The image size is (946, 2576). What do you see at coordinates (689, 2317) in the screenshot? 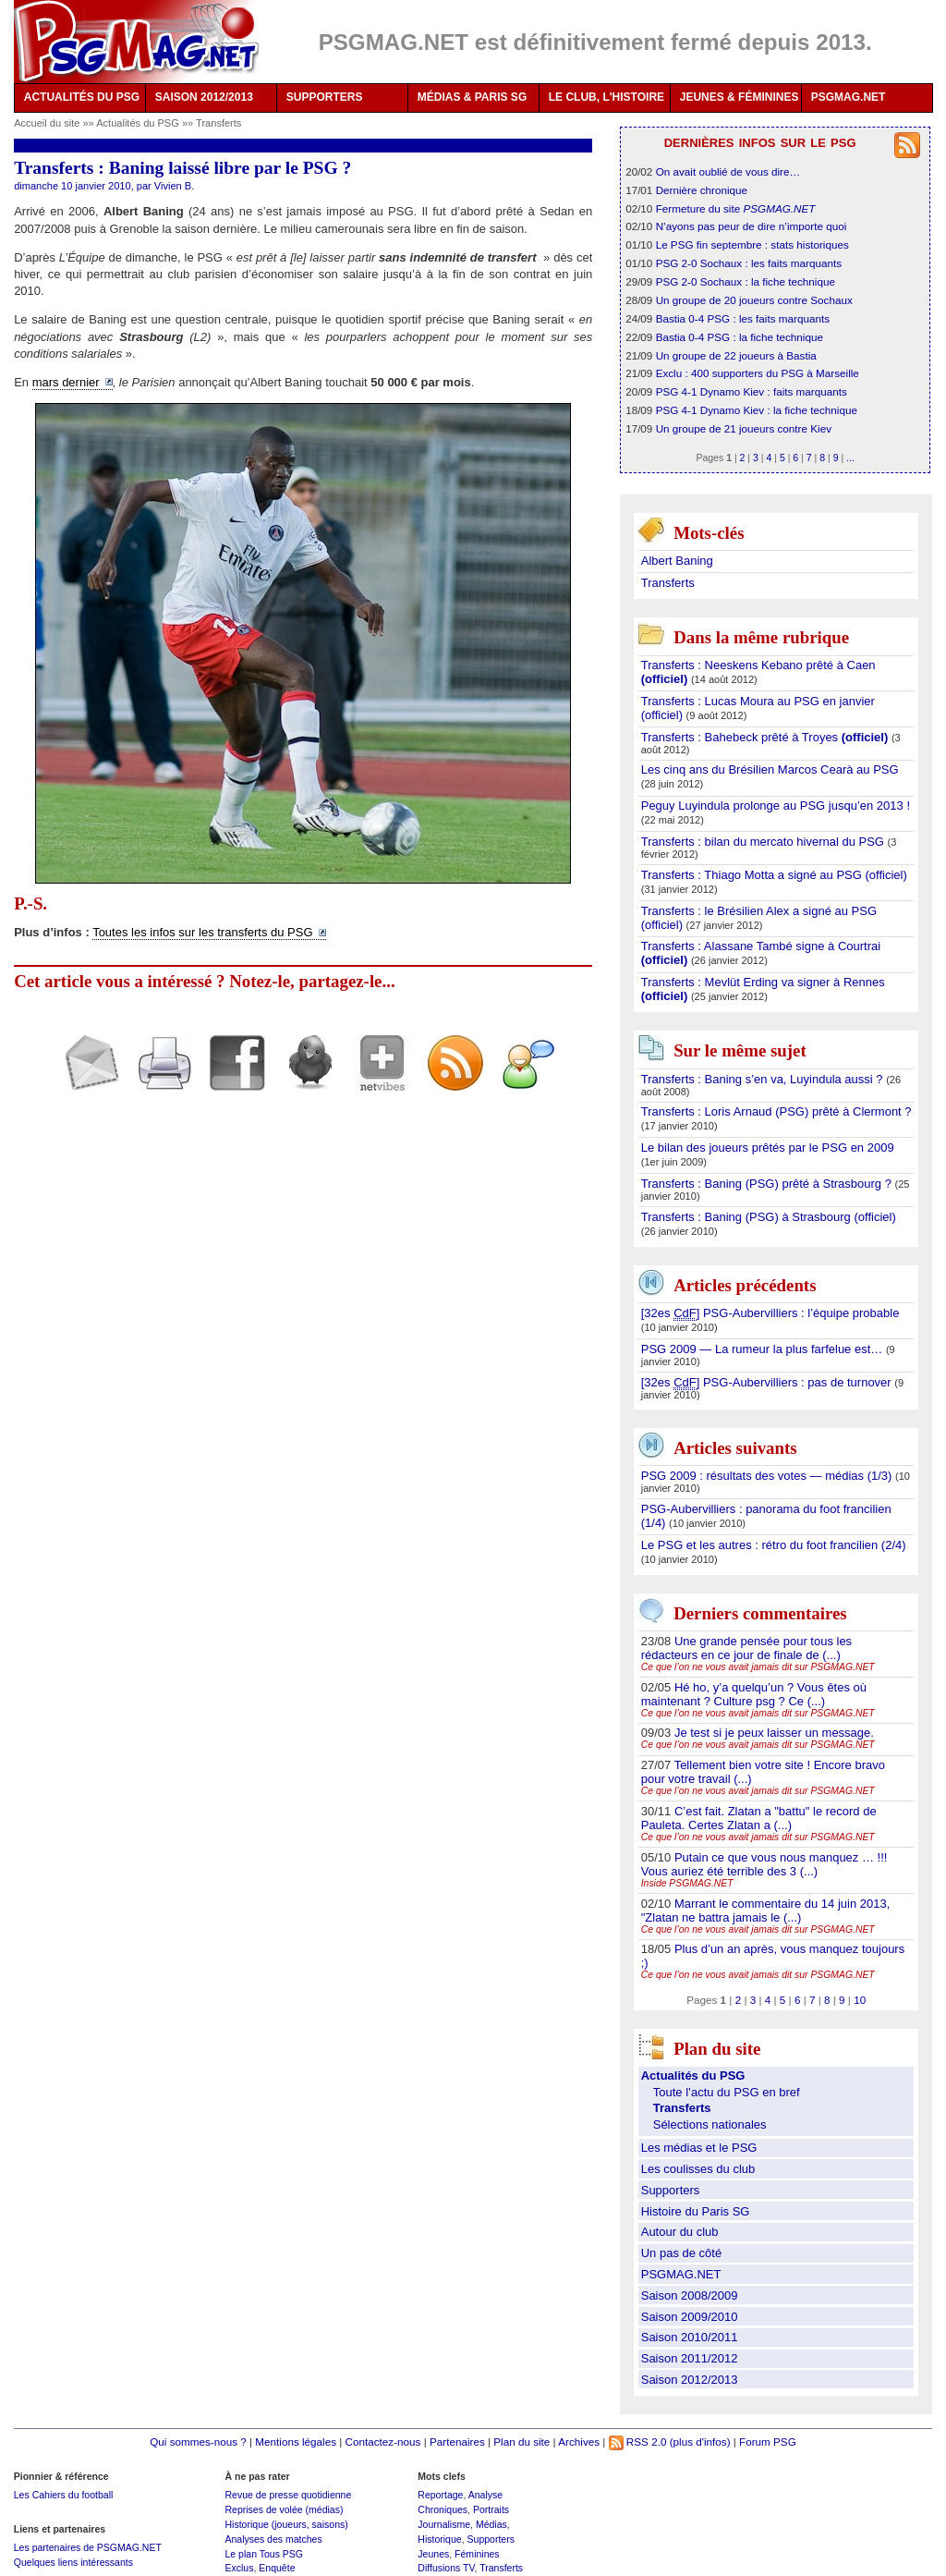
I see `Saison 2009/2010` at bounding box center [689, 2317].